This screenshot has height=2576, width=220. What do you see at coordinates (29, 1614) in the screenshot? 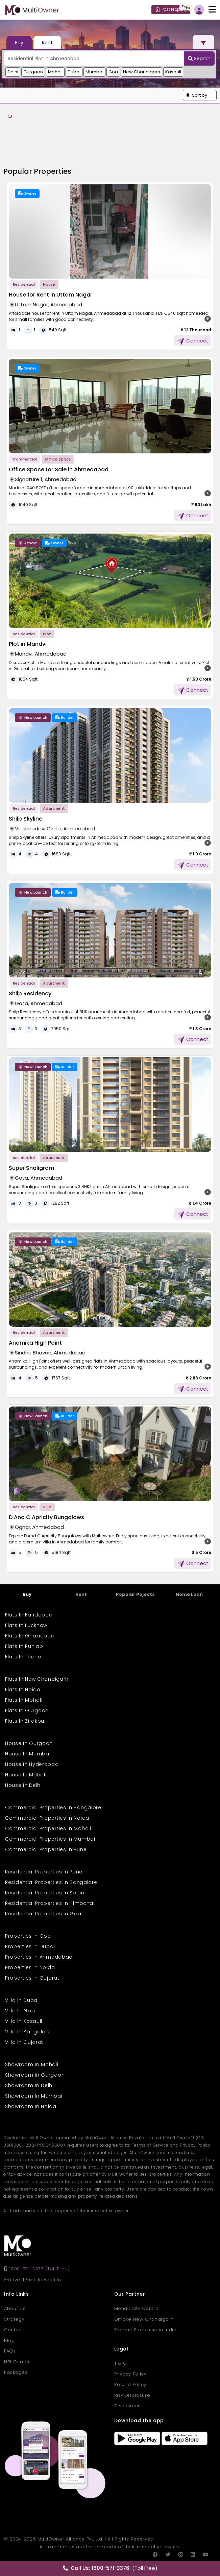
I see `Flats In Faridabad` at bounding box center [29, 1614].